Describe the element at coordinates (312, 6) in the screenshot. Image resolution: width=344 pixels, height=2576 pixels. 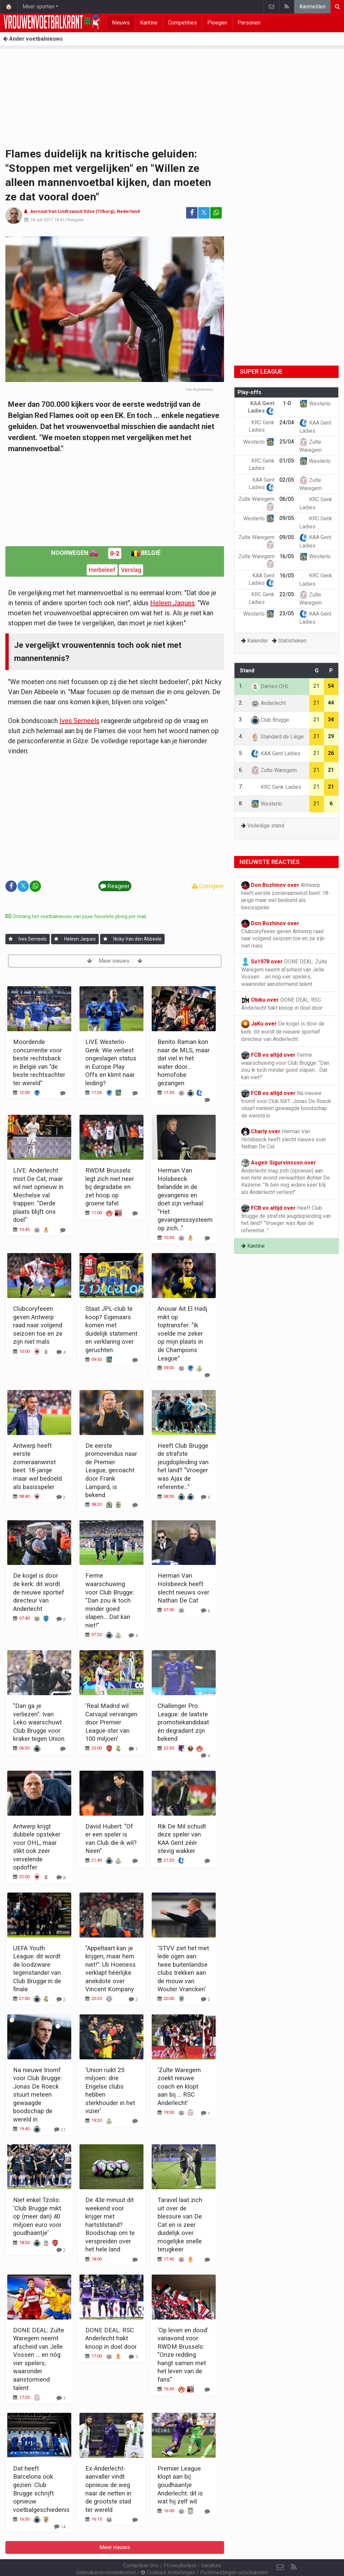
I see `Aanmelden` at that location.